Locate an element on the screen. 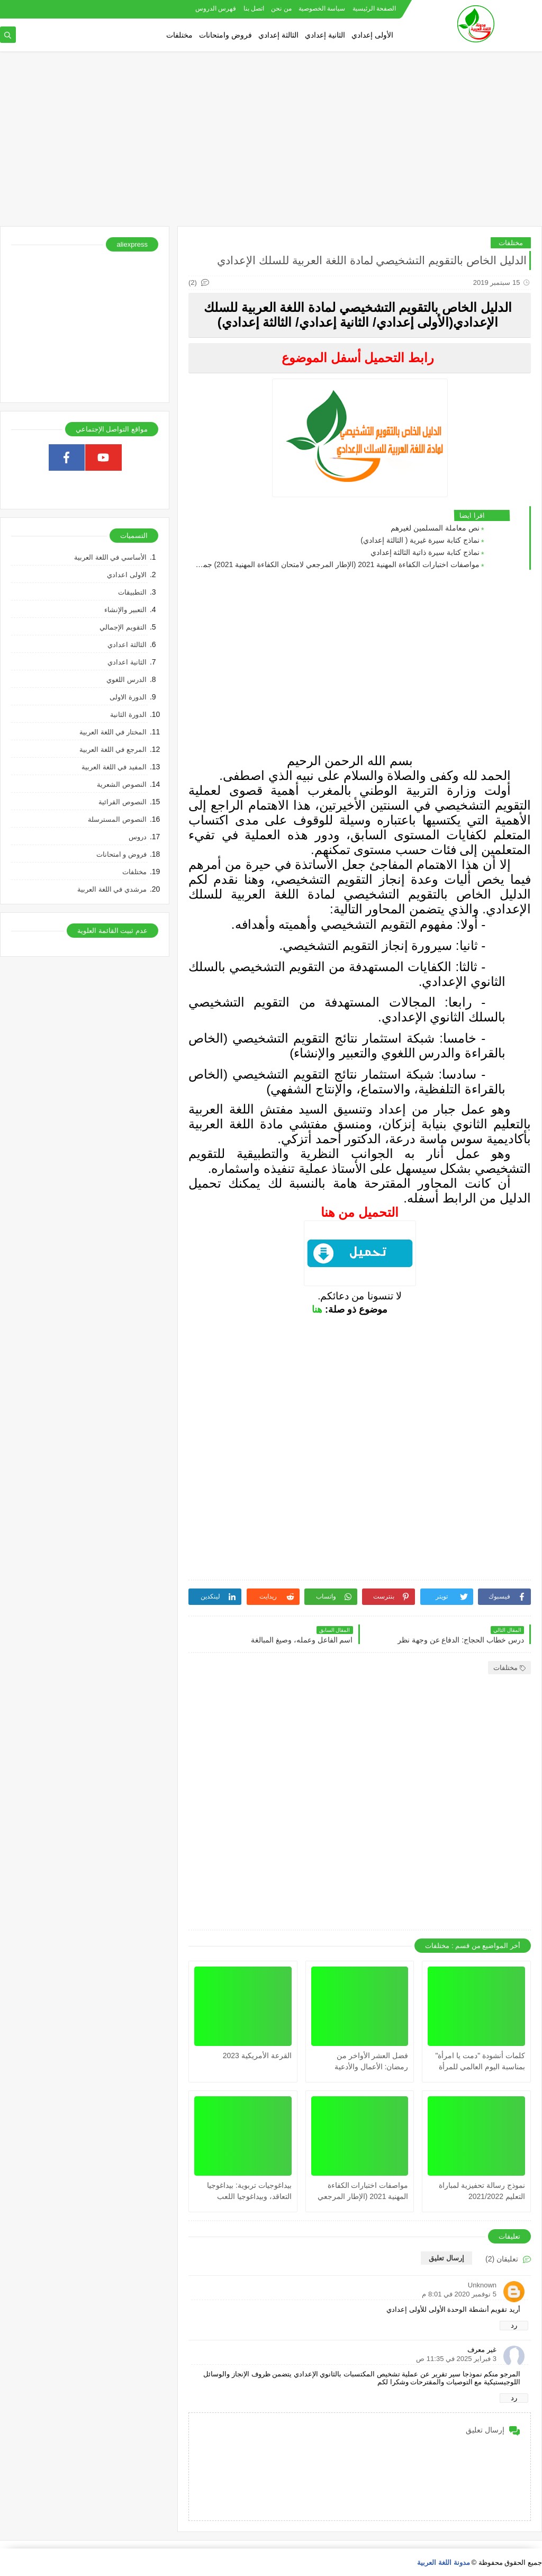 The image size is (542, 2576). المفيد في اللغة العربية is located at coordinates (114, 767).